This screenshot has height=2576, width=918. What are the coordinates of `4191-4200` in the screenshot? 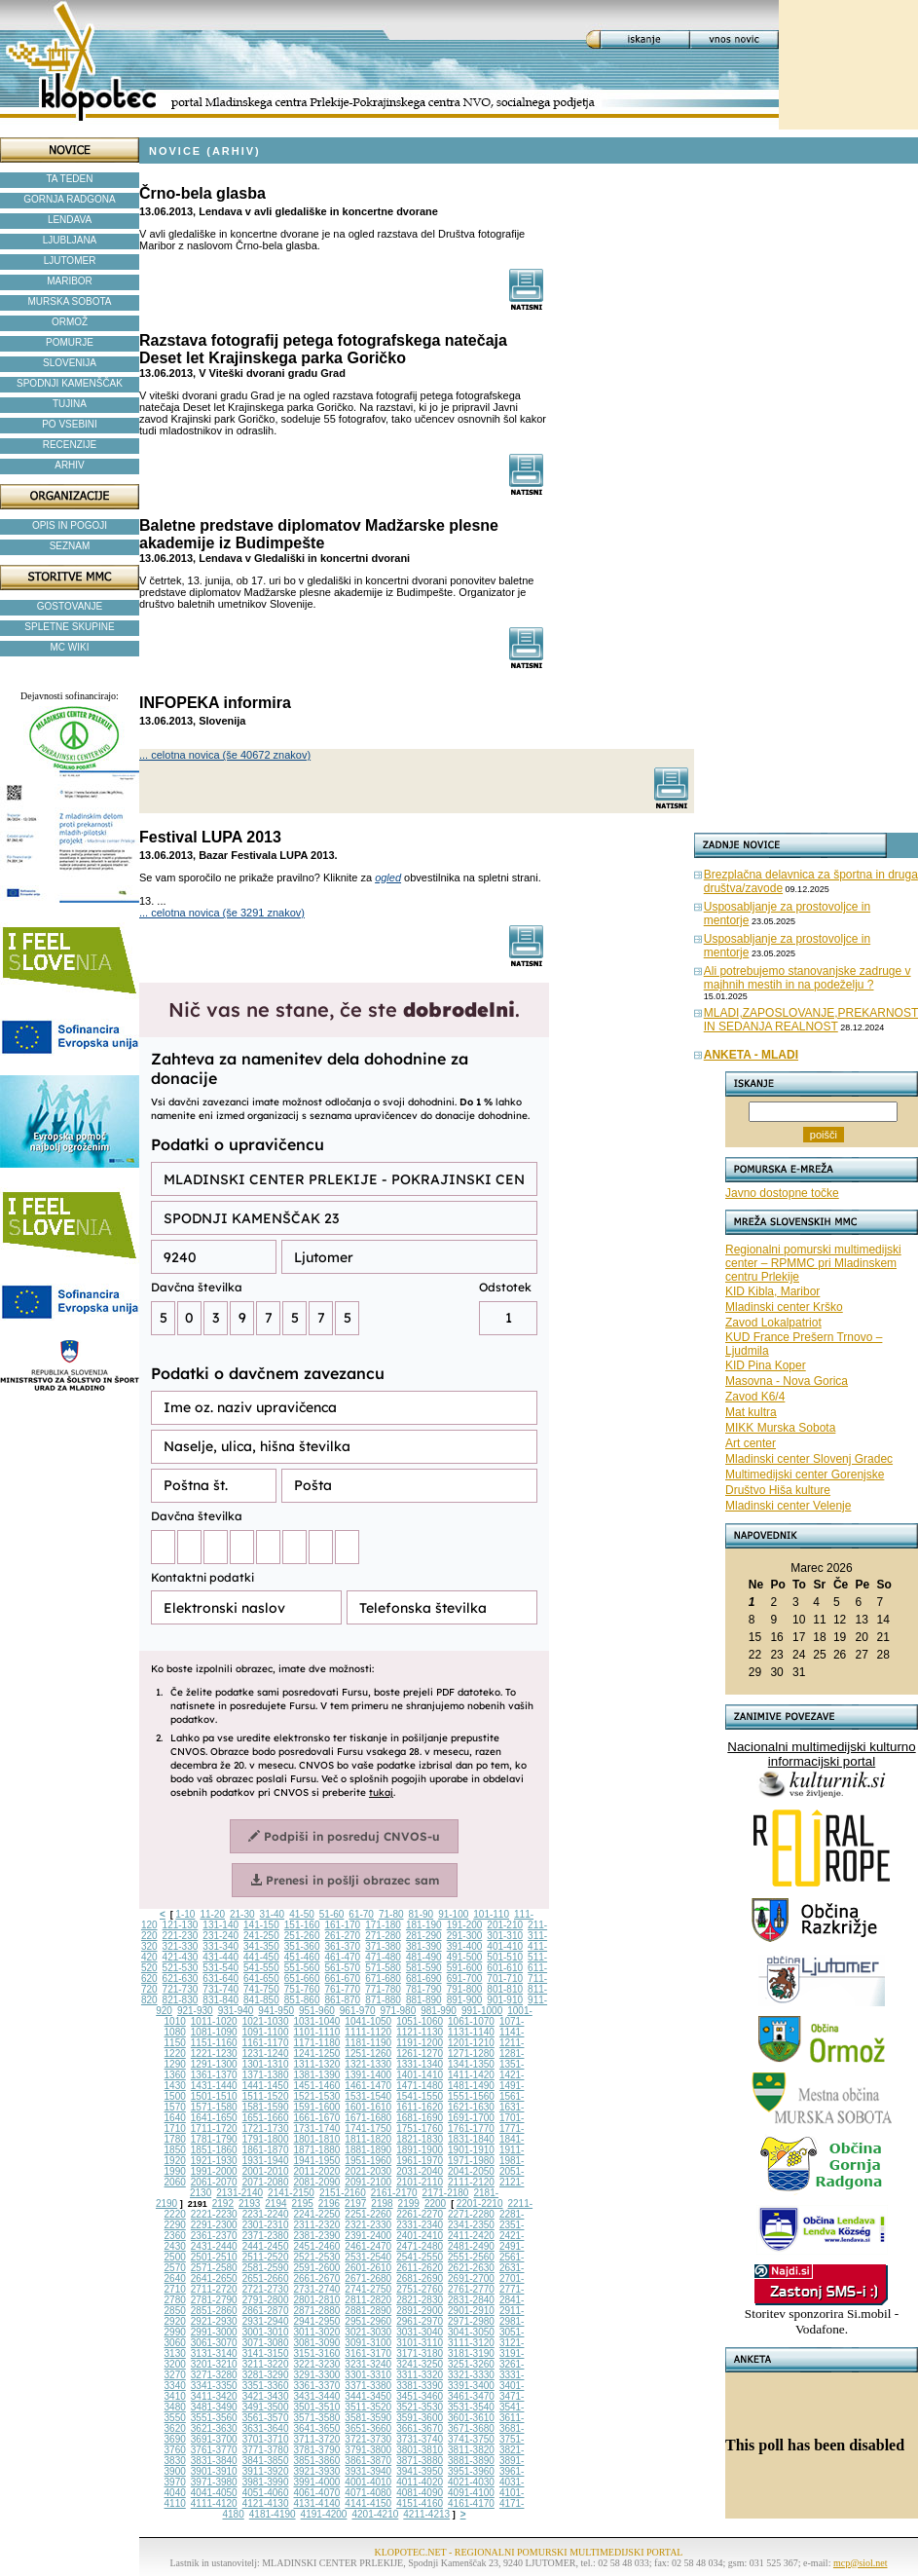 It's located at (324, 2514).